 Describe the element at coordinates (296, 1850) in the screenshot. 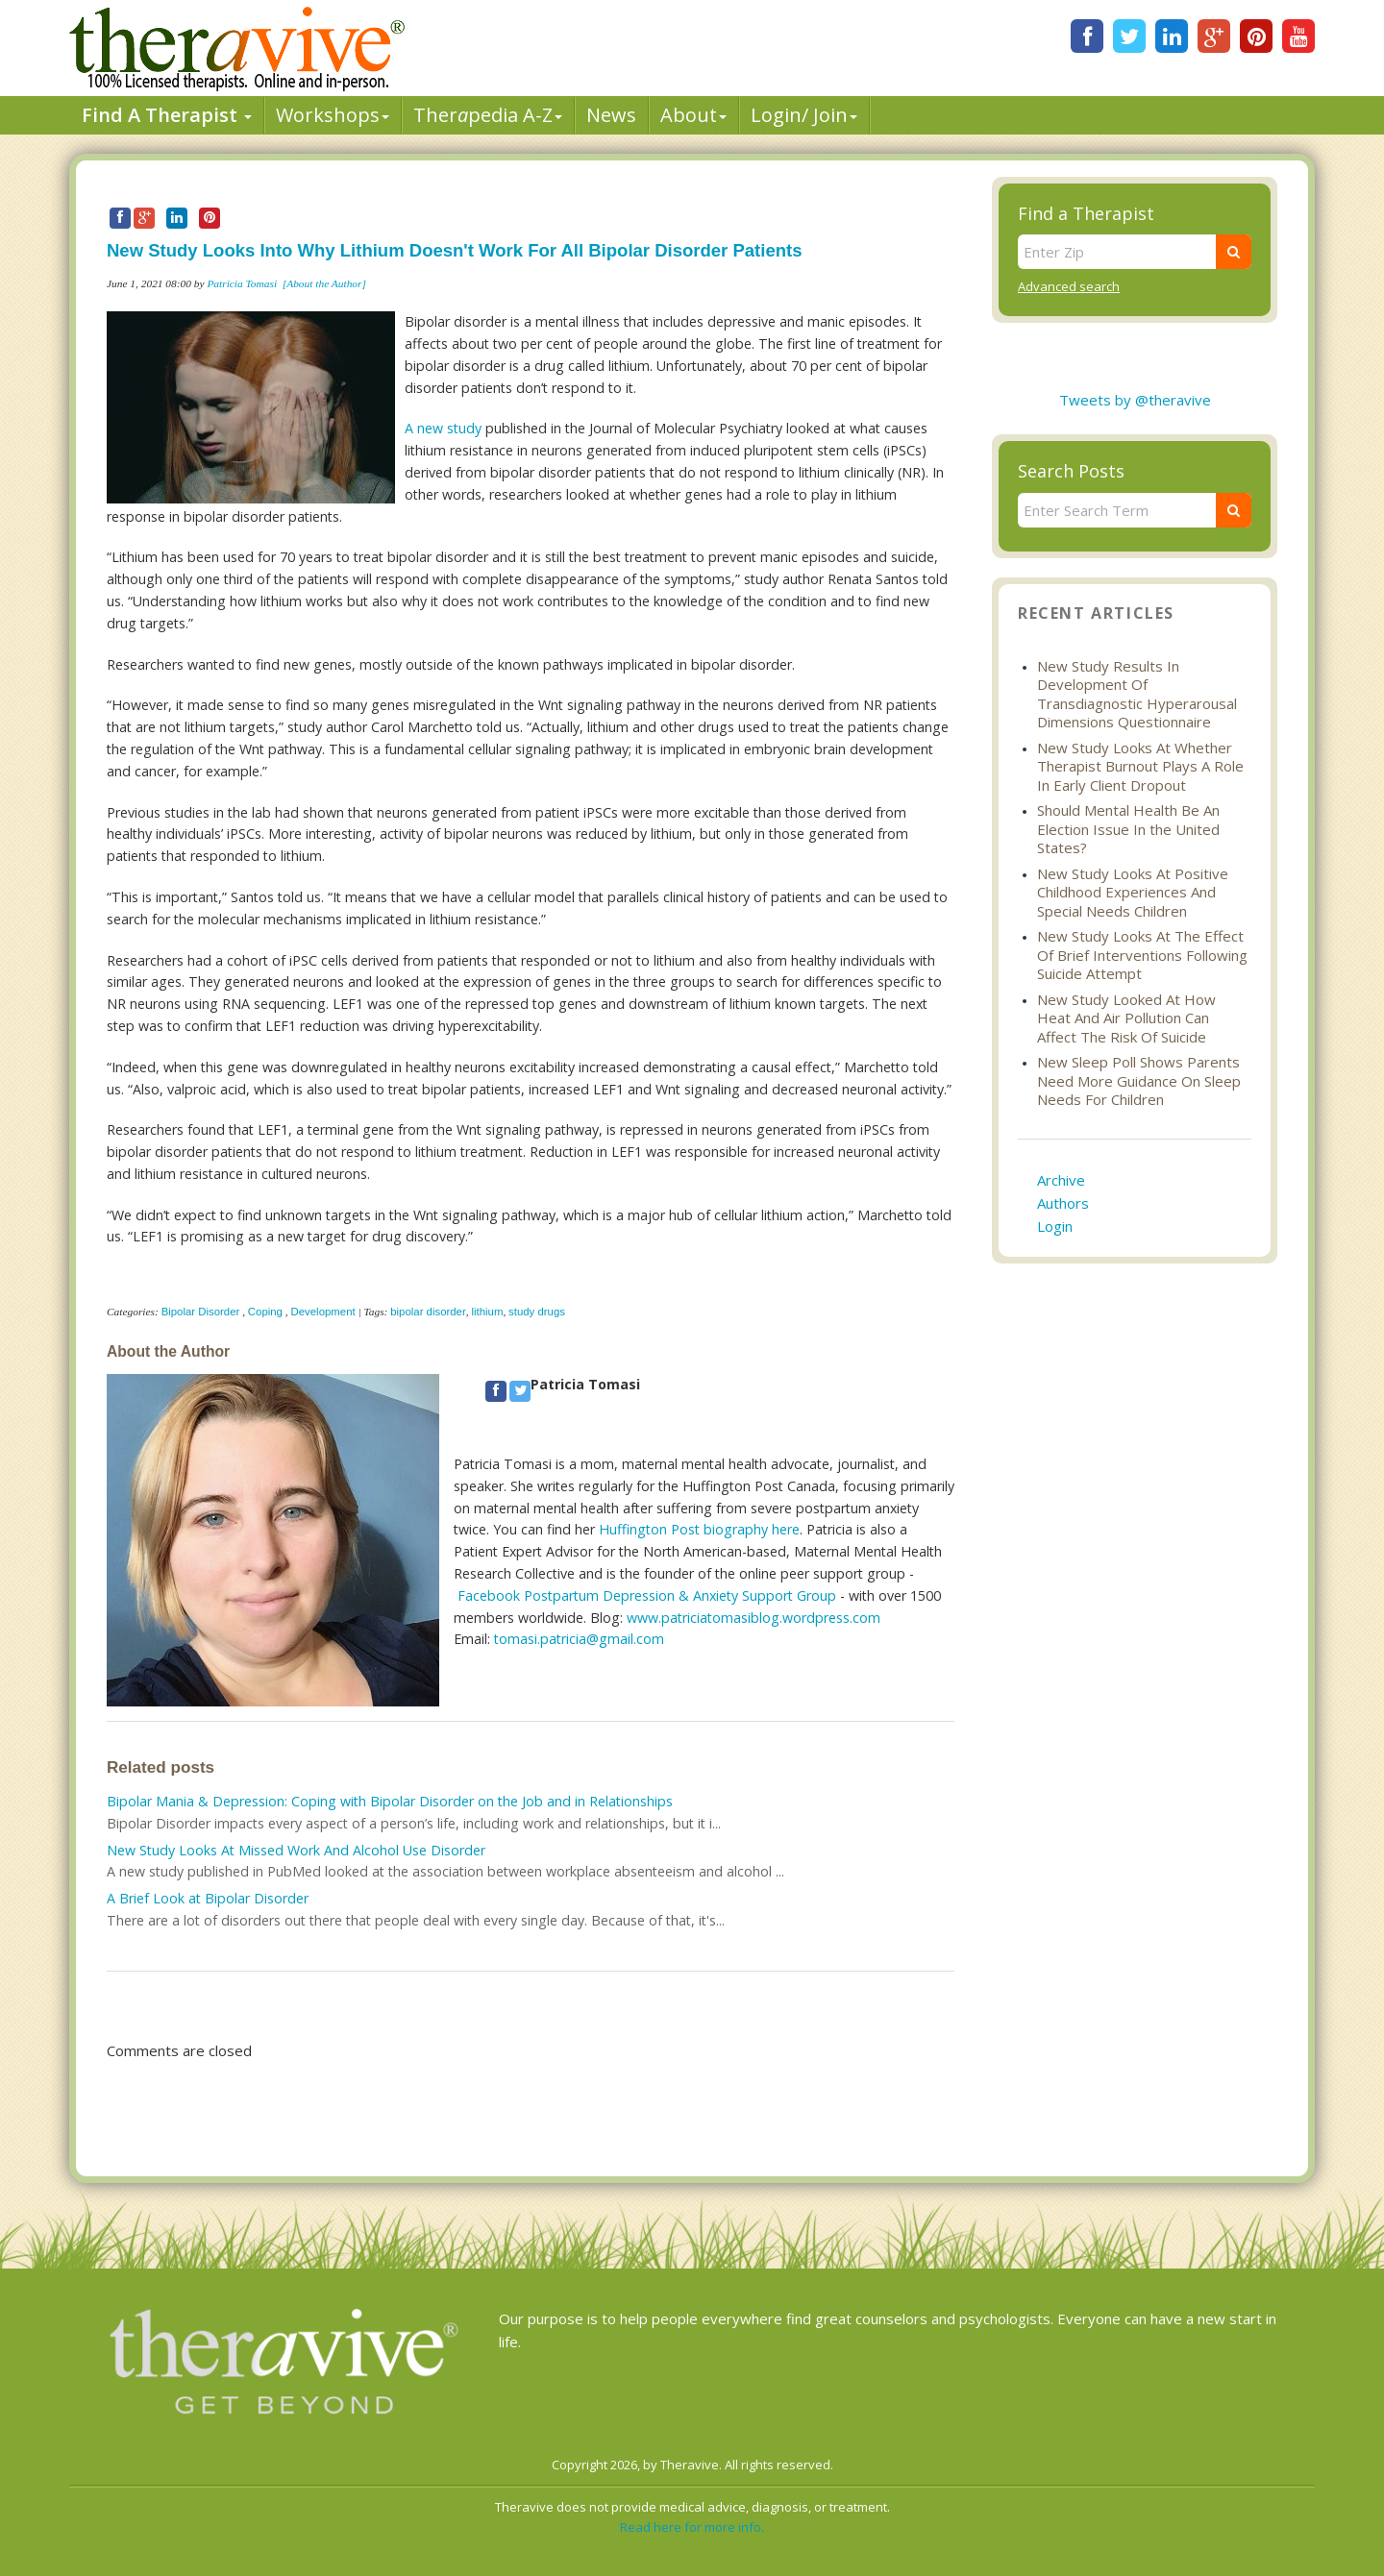

I see `New Study Looks At Missed Work And Alcohol Use Disorder` at that location.